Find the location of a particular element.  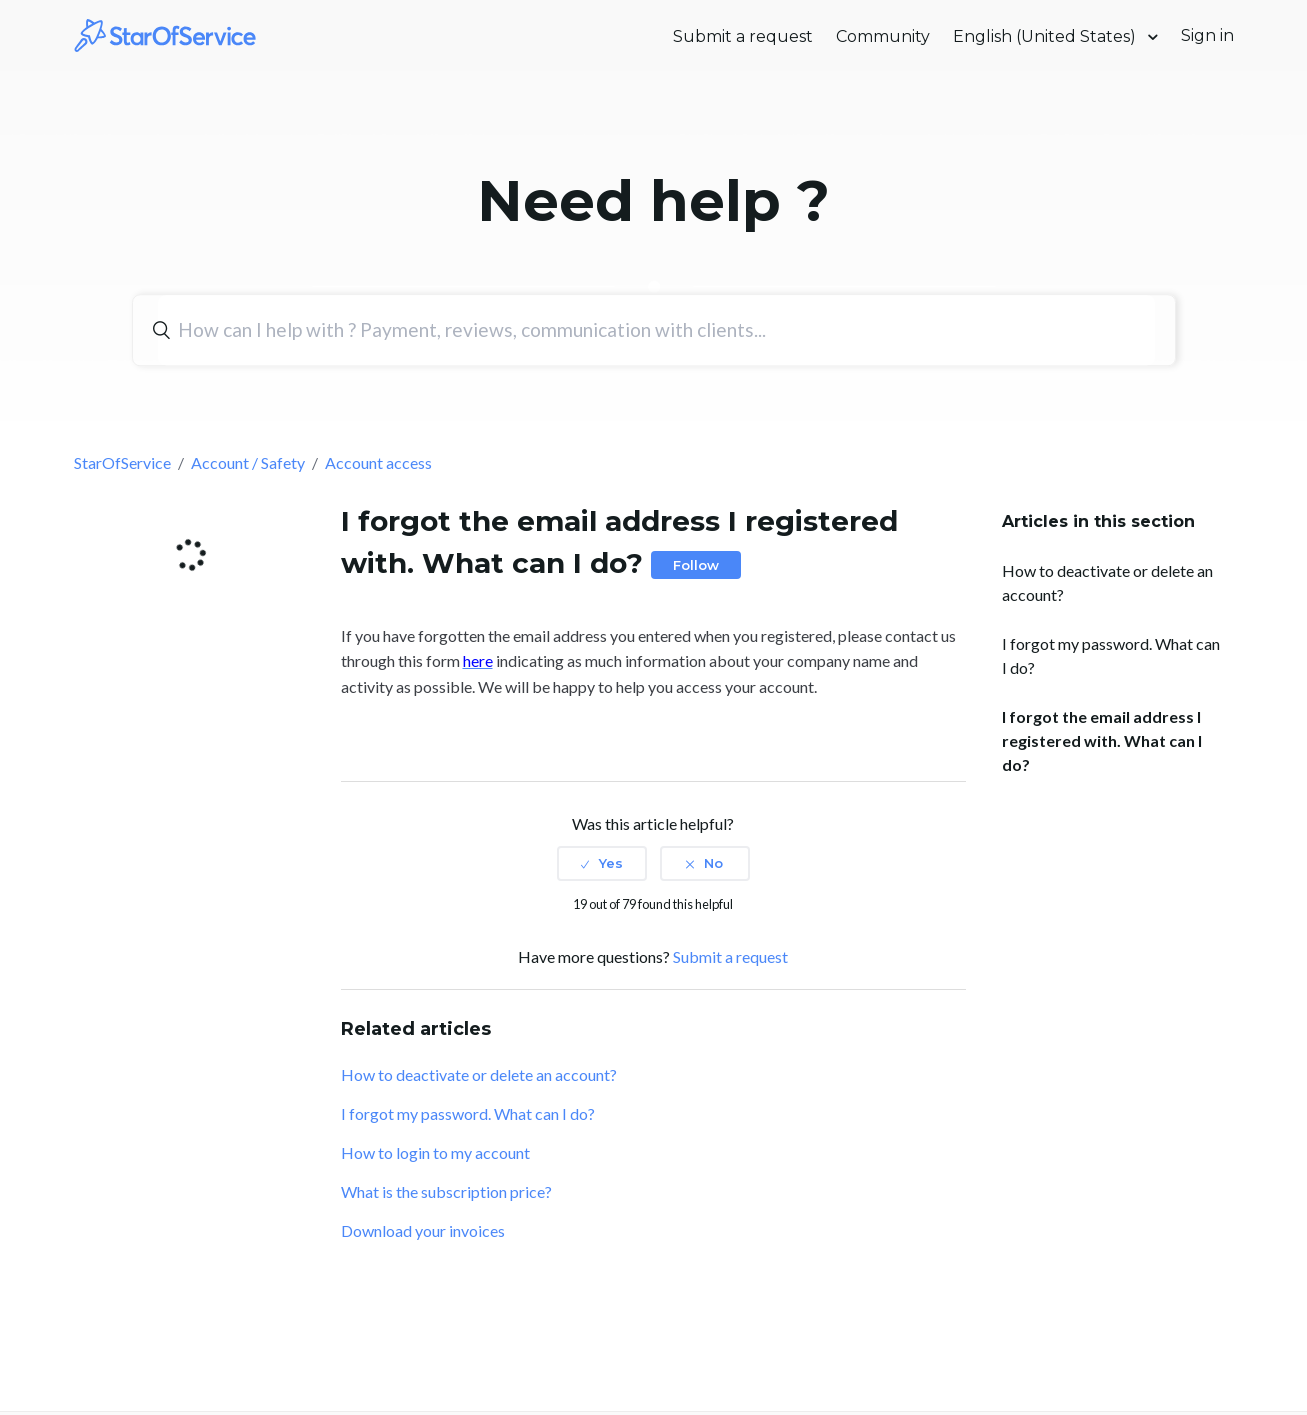

Community is located at coordinates (883, 36).